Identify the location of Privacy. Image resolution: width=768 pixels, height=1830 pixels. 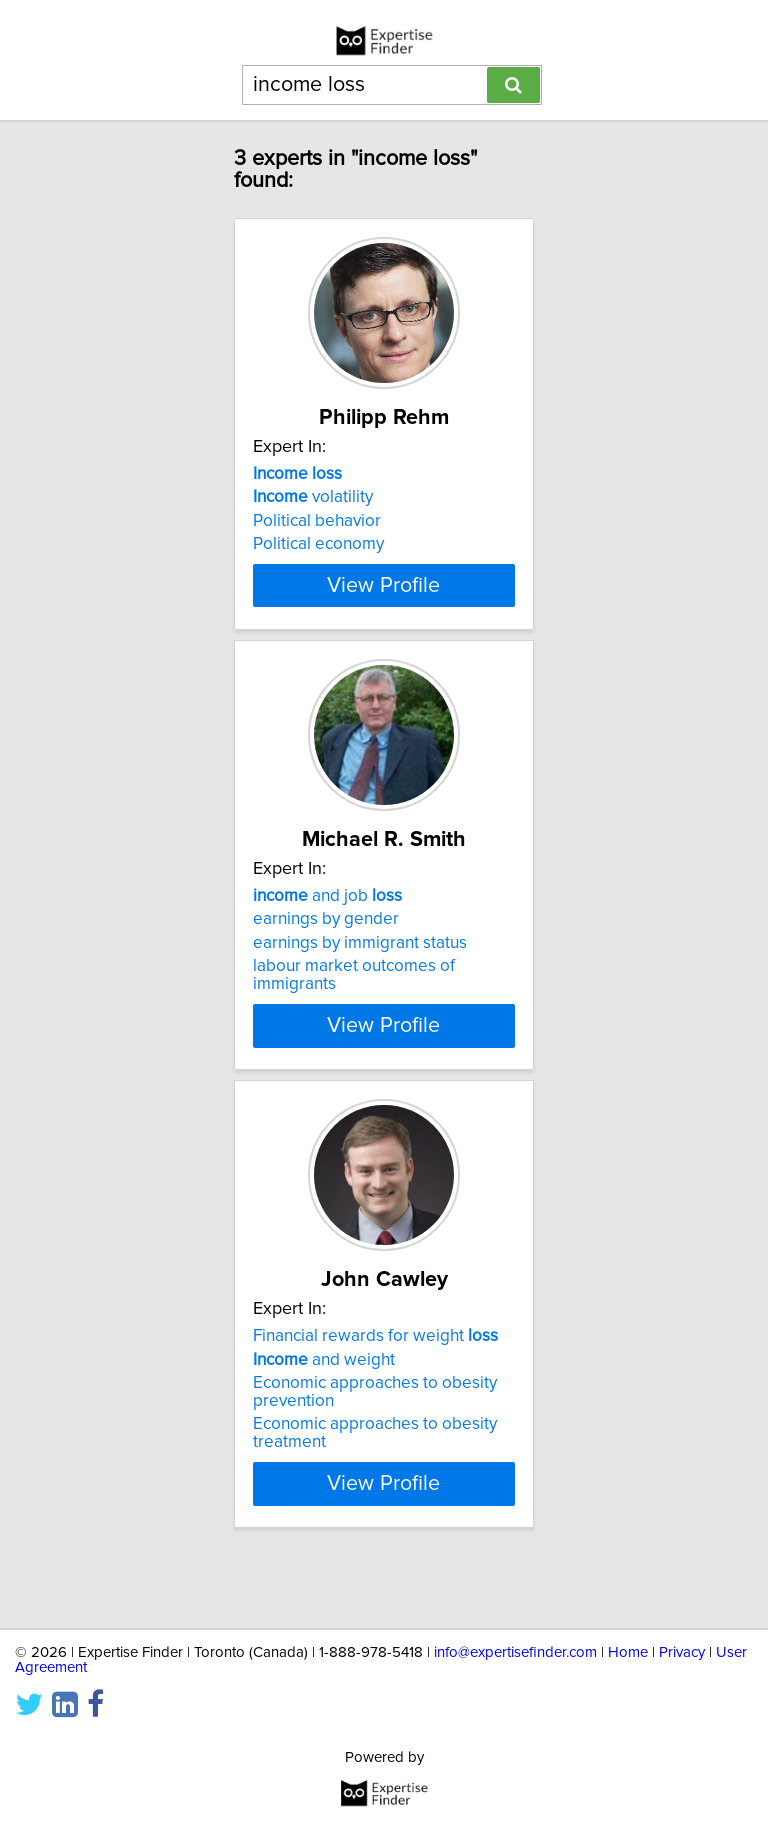
(682, 1652).